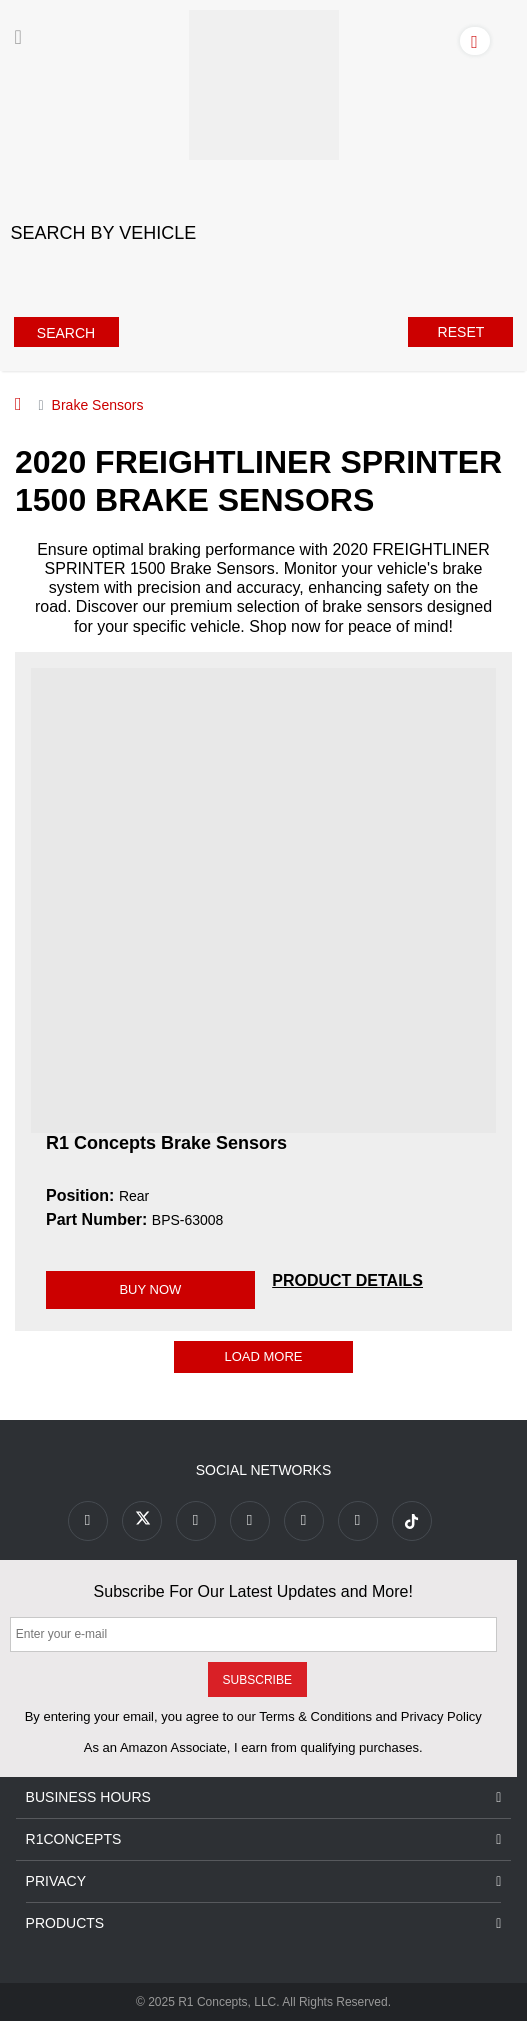 This screenshot has height=2021, width=527. What do you see at coordinates (142, 1521) in the screenshot?
I see `[Link to X footer]` at bounding box center [142, 1521].